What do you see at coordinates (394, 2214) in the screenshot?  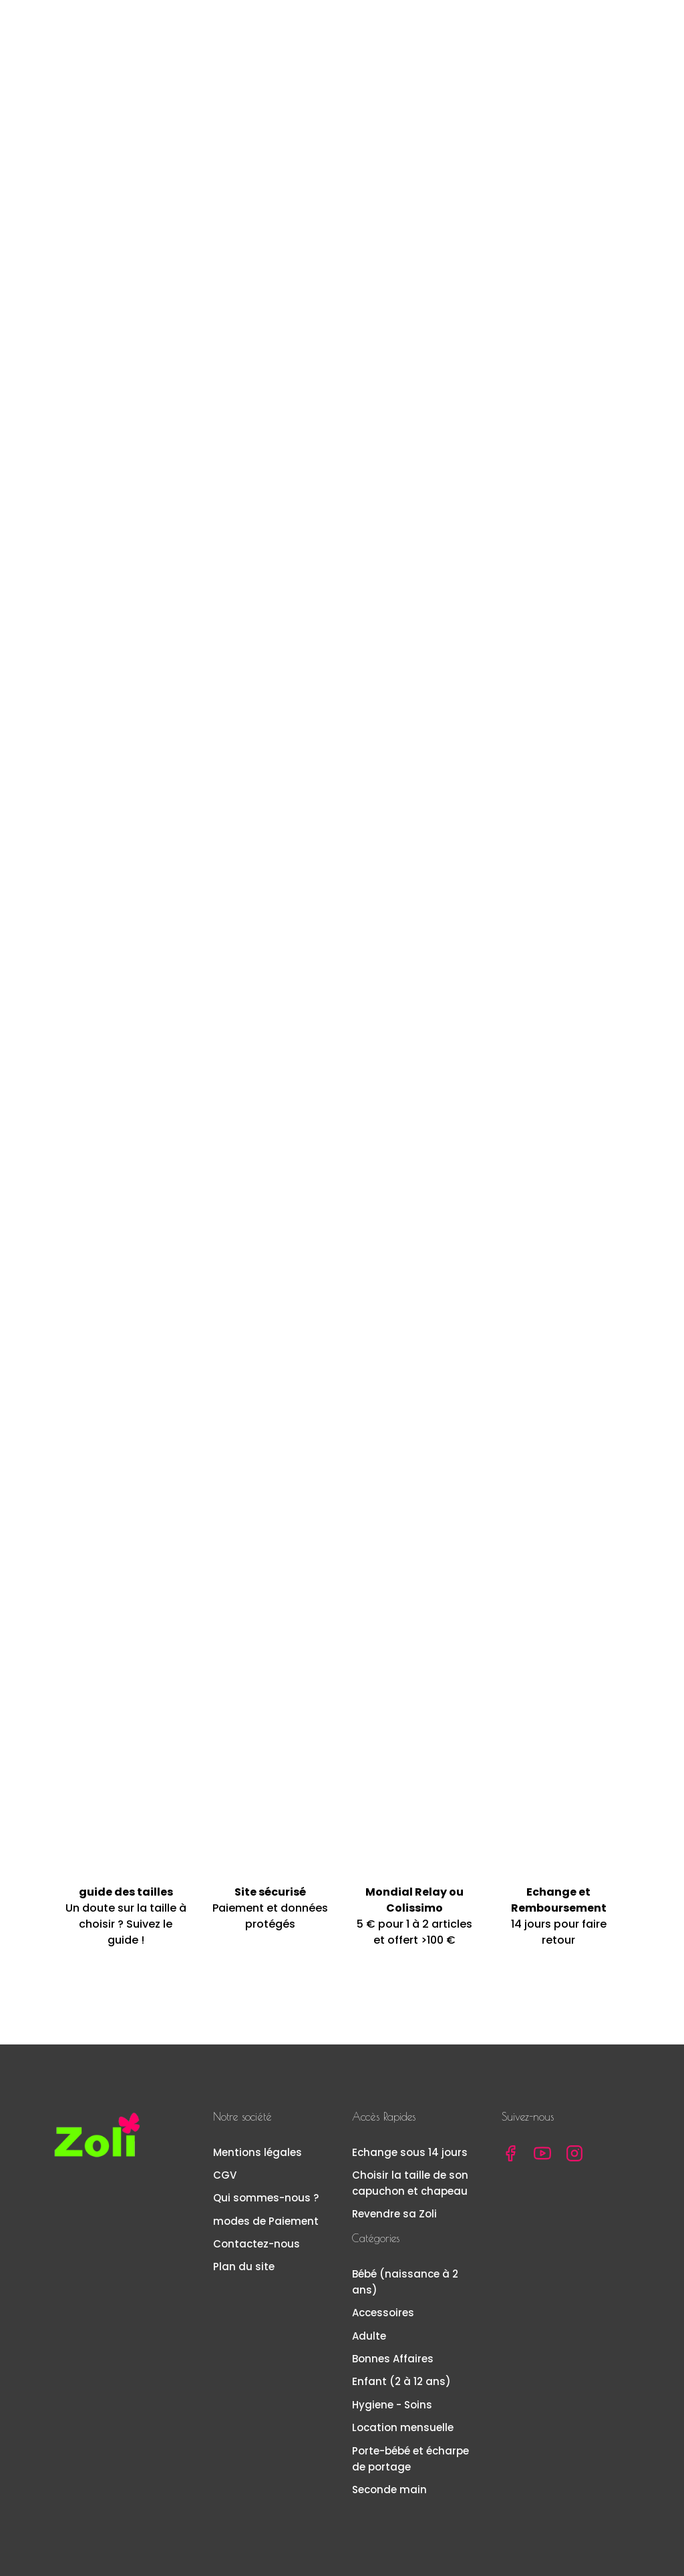 I see `Revendre sa Zoli` at bounding box center [394, 2214].